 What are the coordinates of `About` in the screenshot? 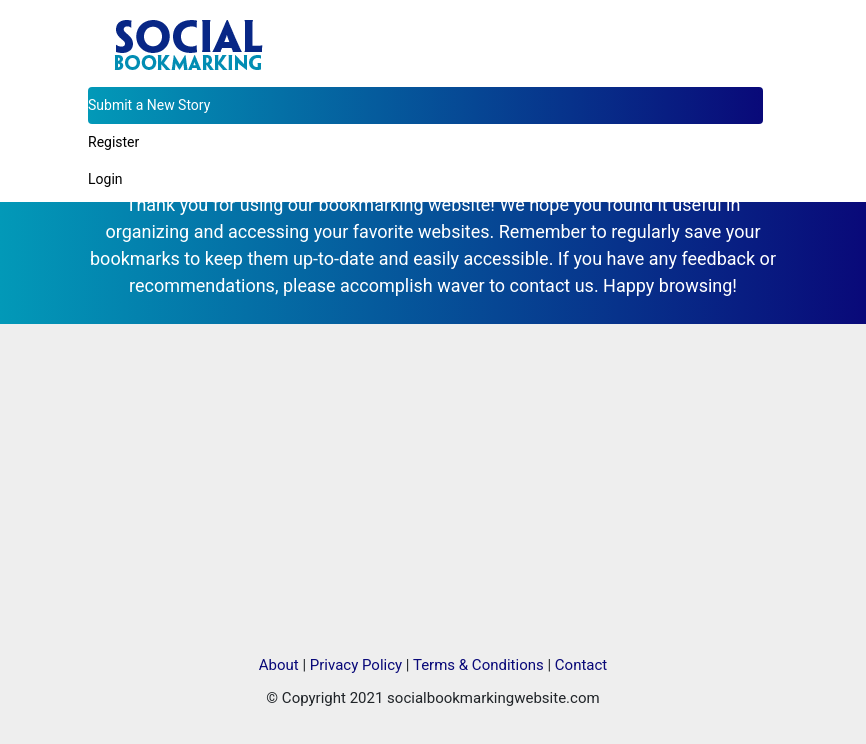 It's located at (279, 665).